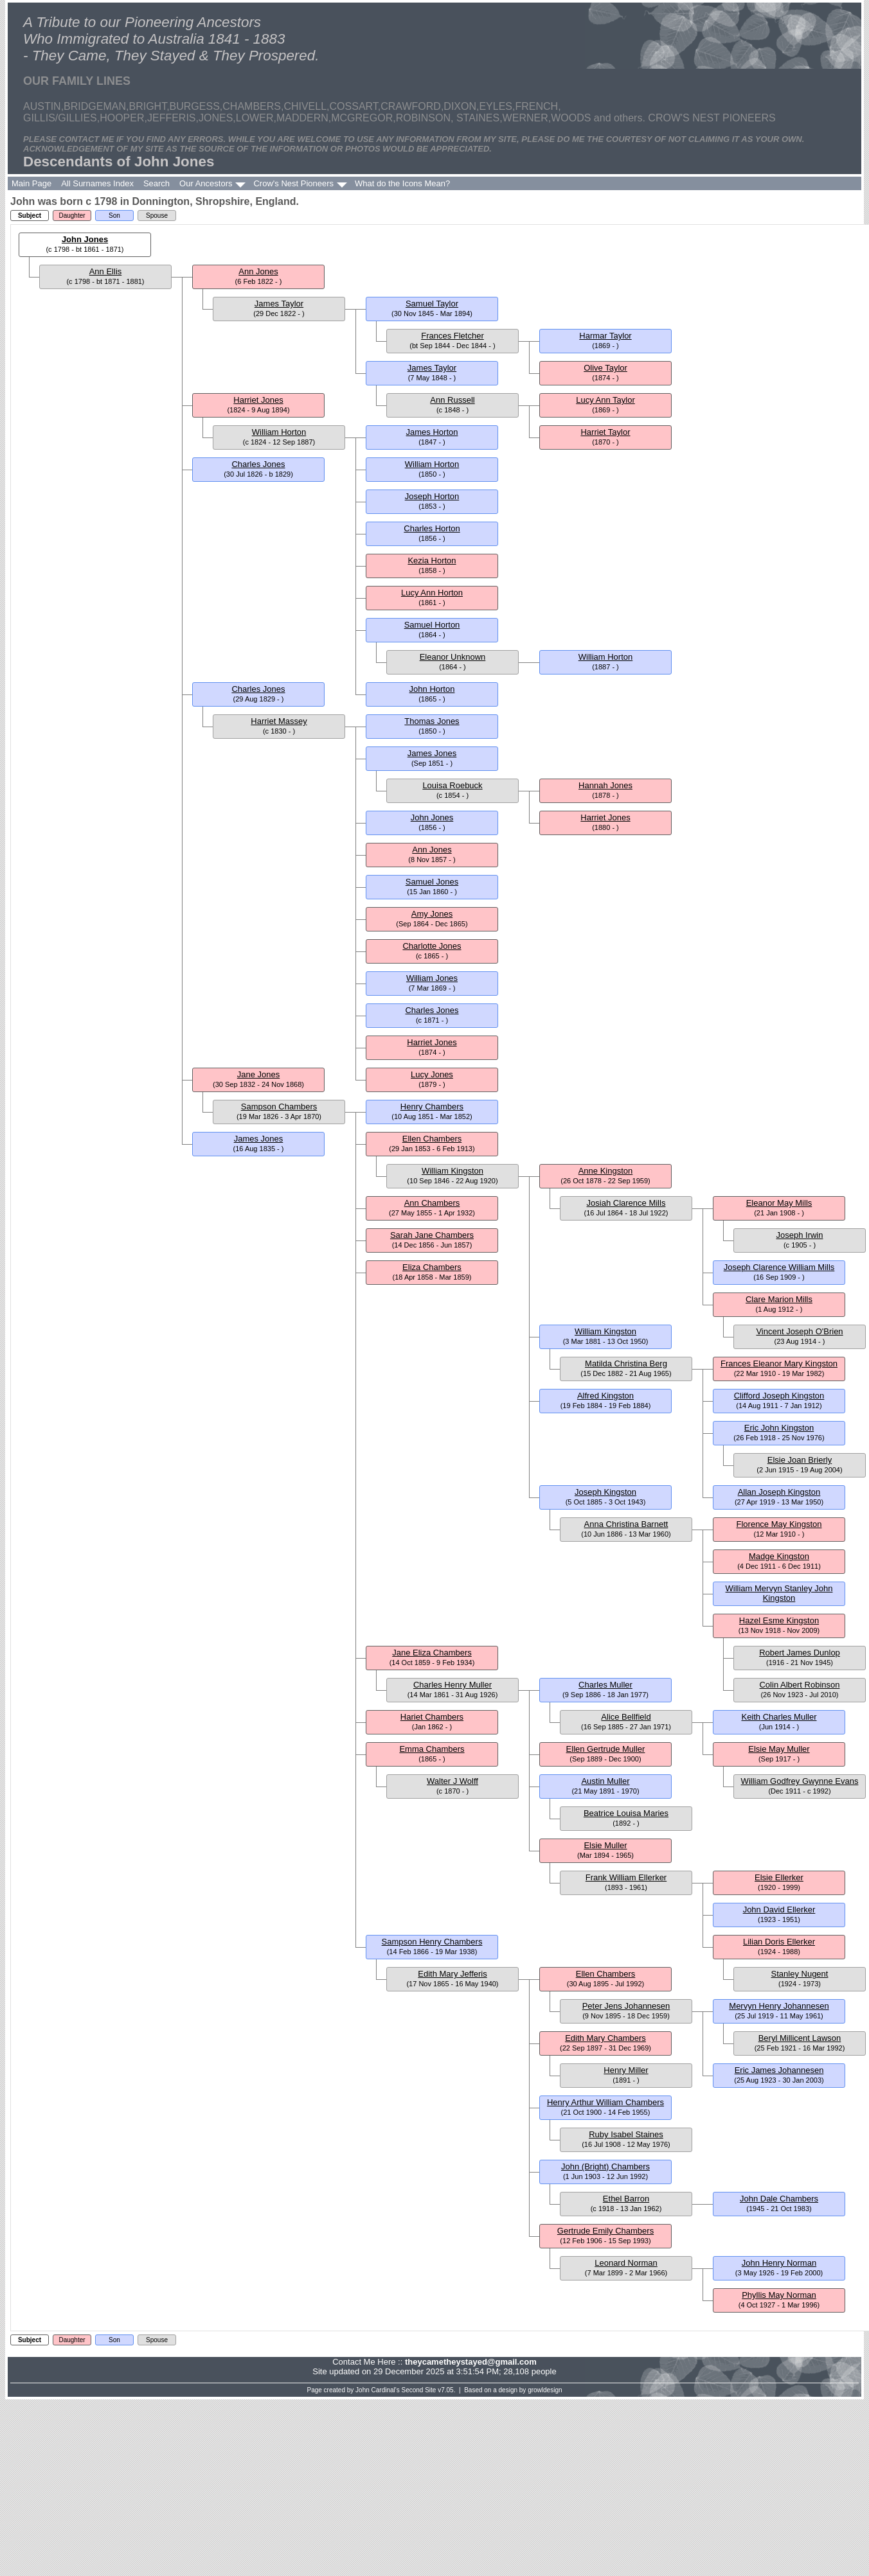 This screenshot has height=2576, width=869. I want to click on Keith Charles Muller, so click(778, 1717).